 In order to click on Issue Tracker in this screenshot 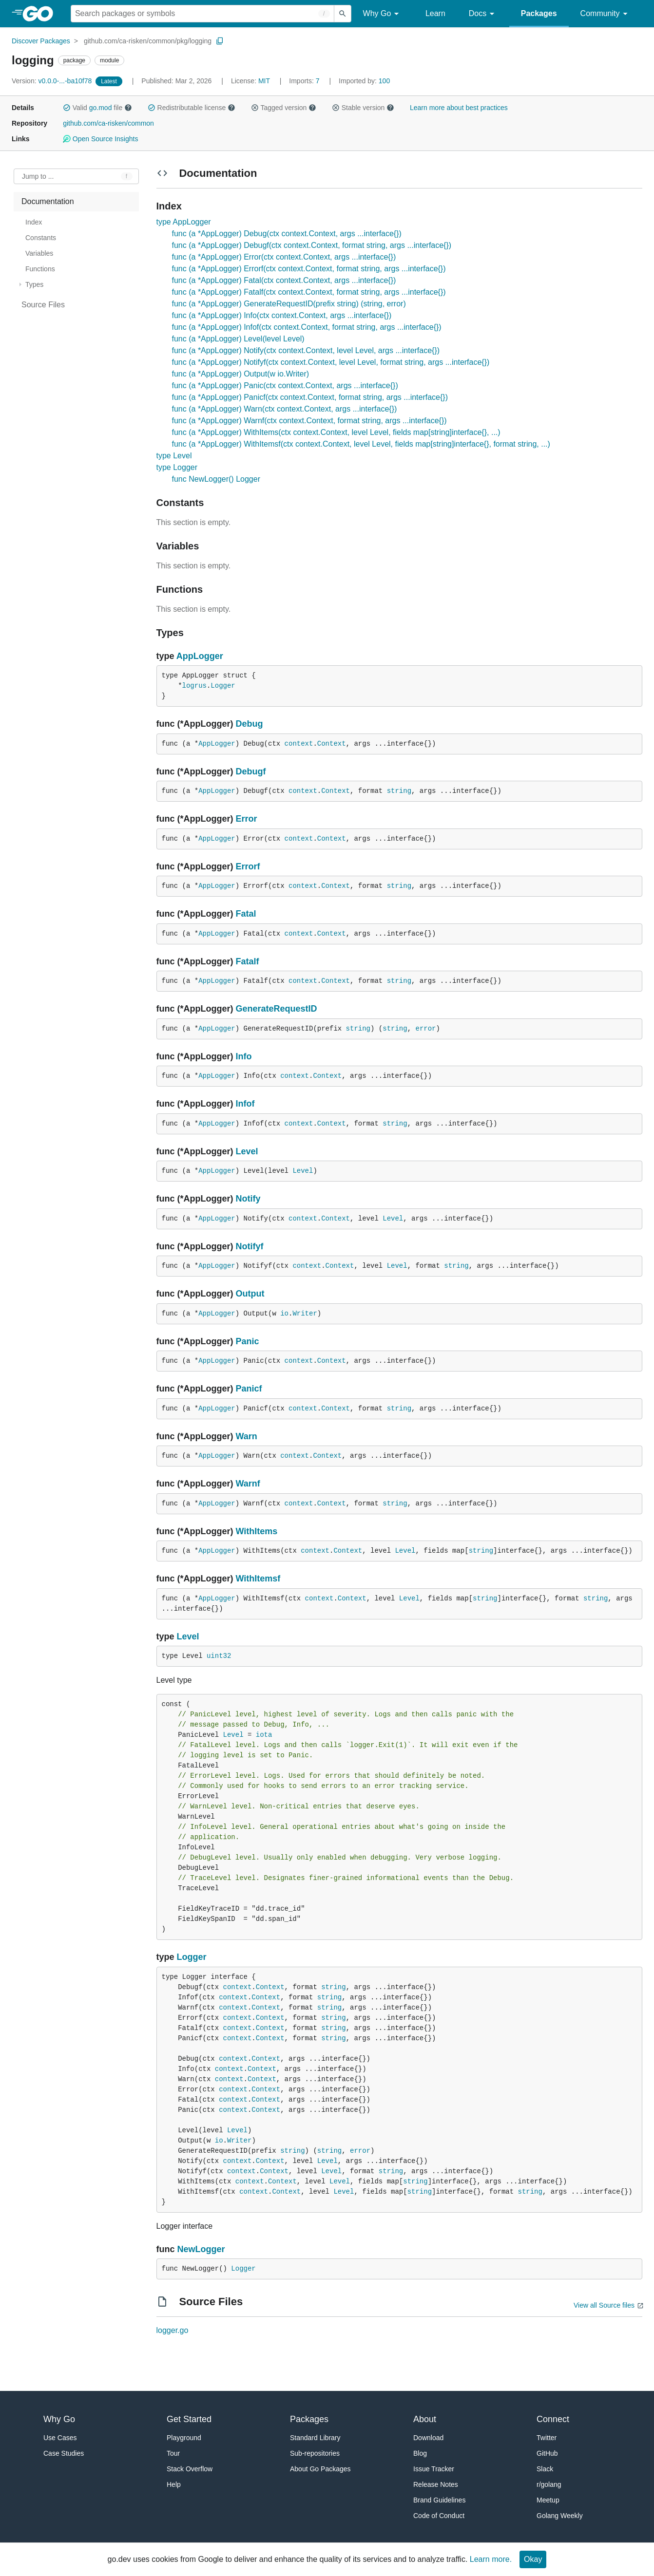, I will do `click(433, 2469)`.